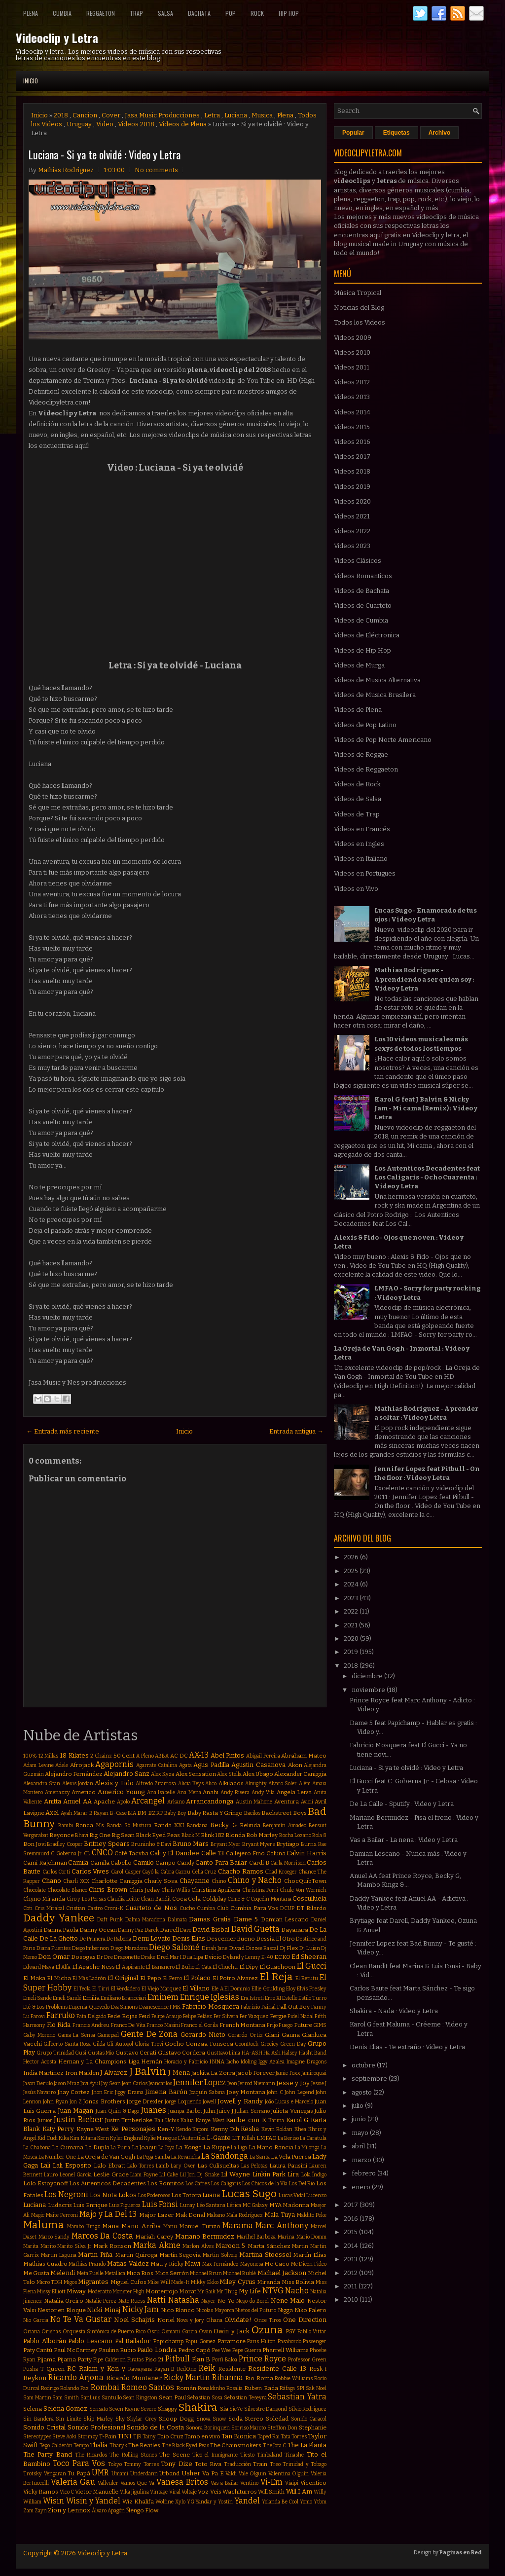  Describe the element at coordinates (108, 2035) in the screenshot. I see `Gamepad` at that location.